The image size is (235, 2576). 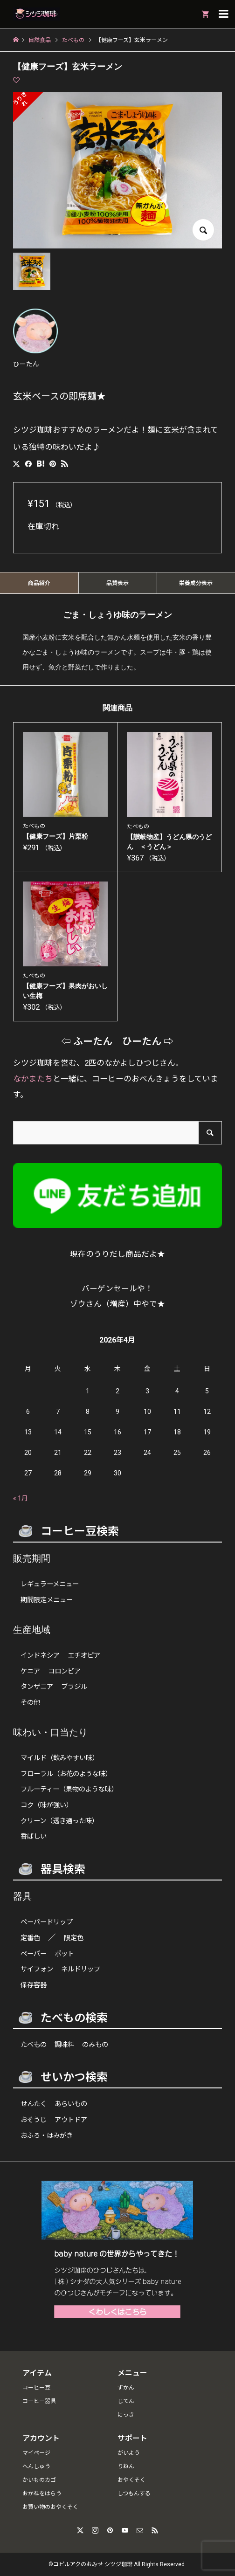 What do you see at coordinates (36, 2387) in the screenshot?
I see `コーヒー豆` at bounding box center [36, 2387].